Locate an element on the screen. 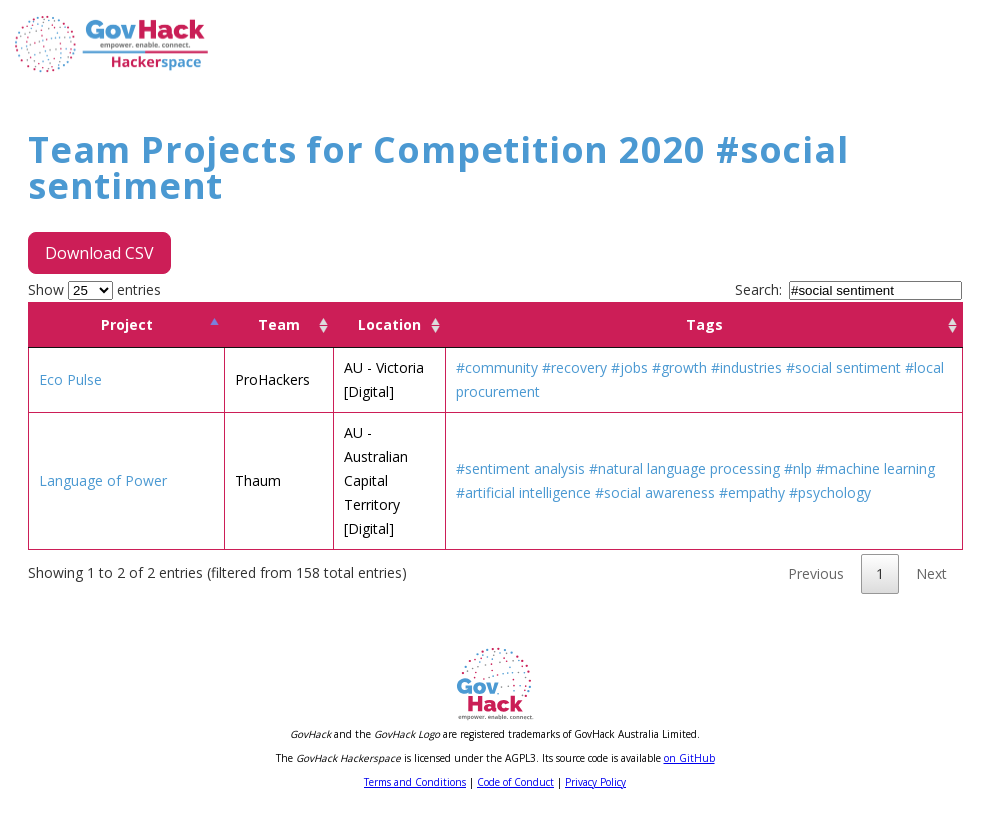  Eco Pulse is located at coordinates (70, 379).